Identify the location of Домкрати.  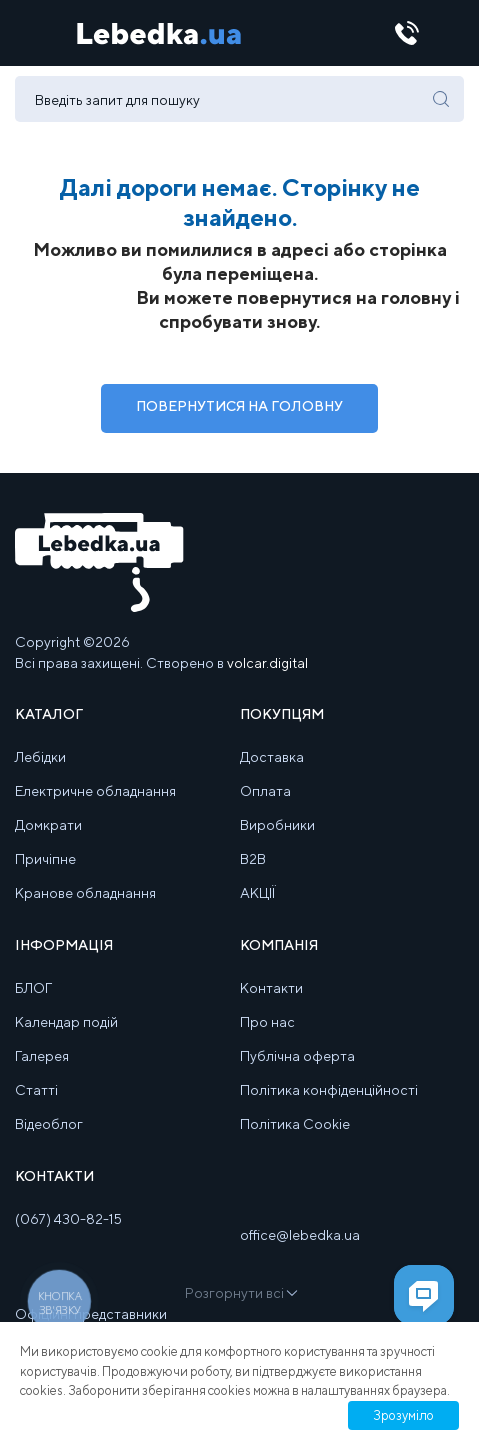
(48, 825).